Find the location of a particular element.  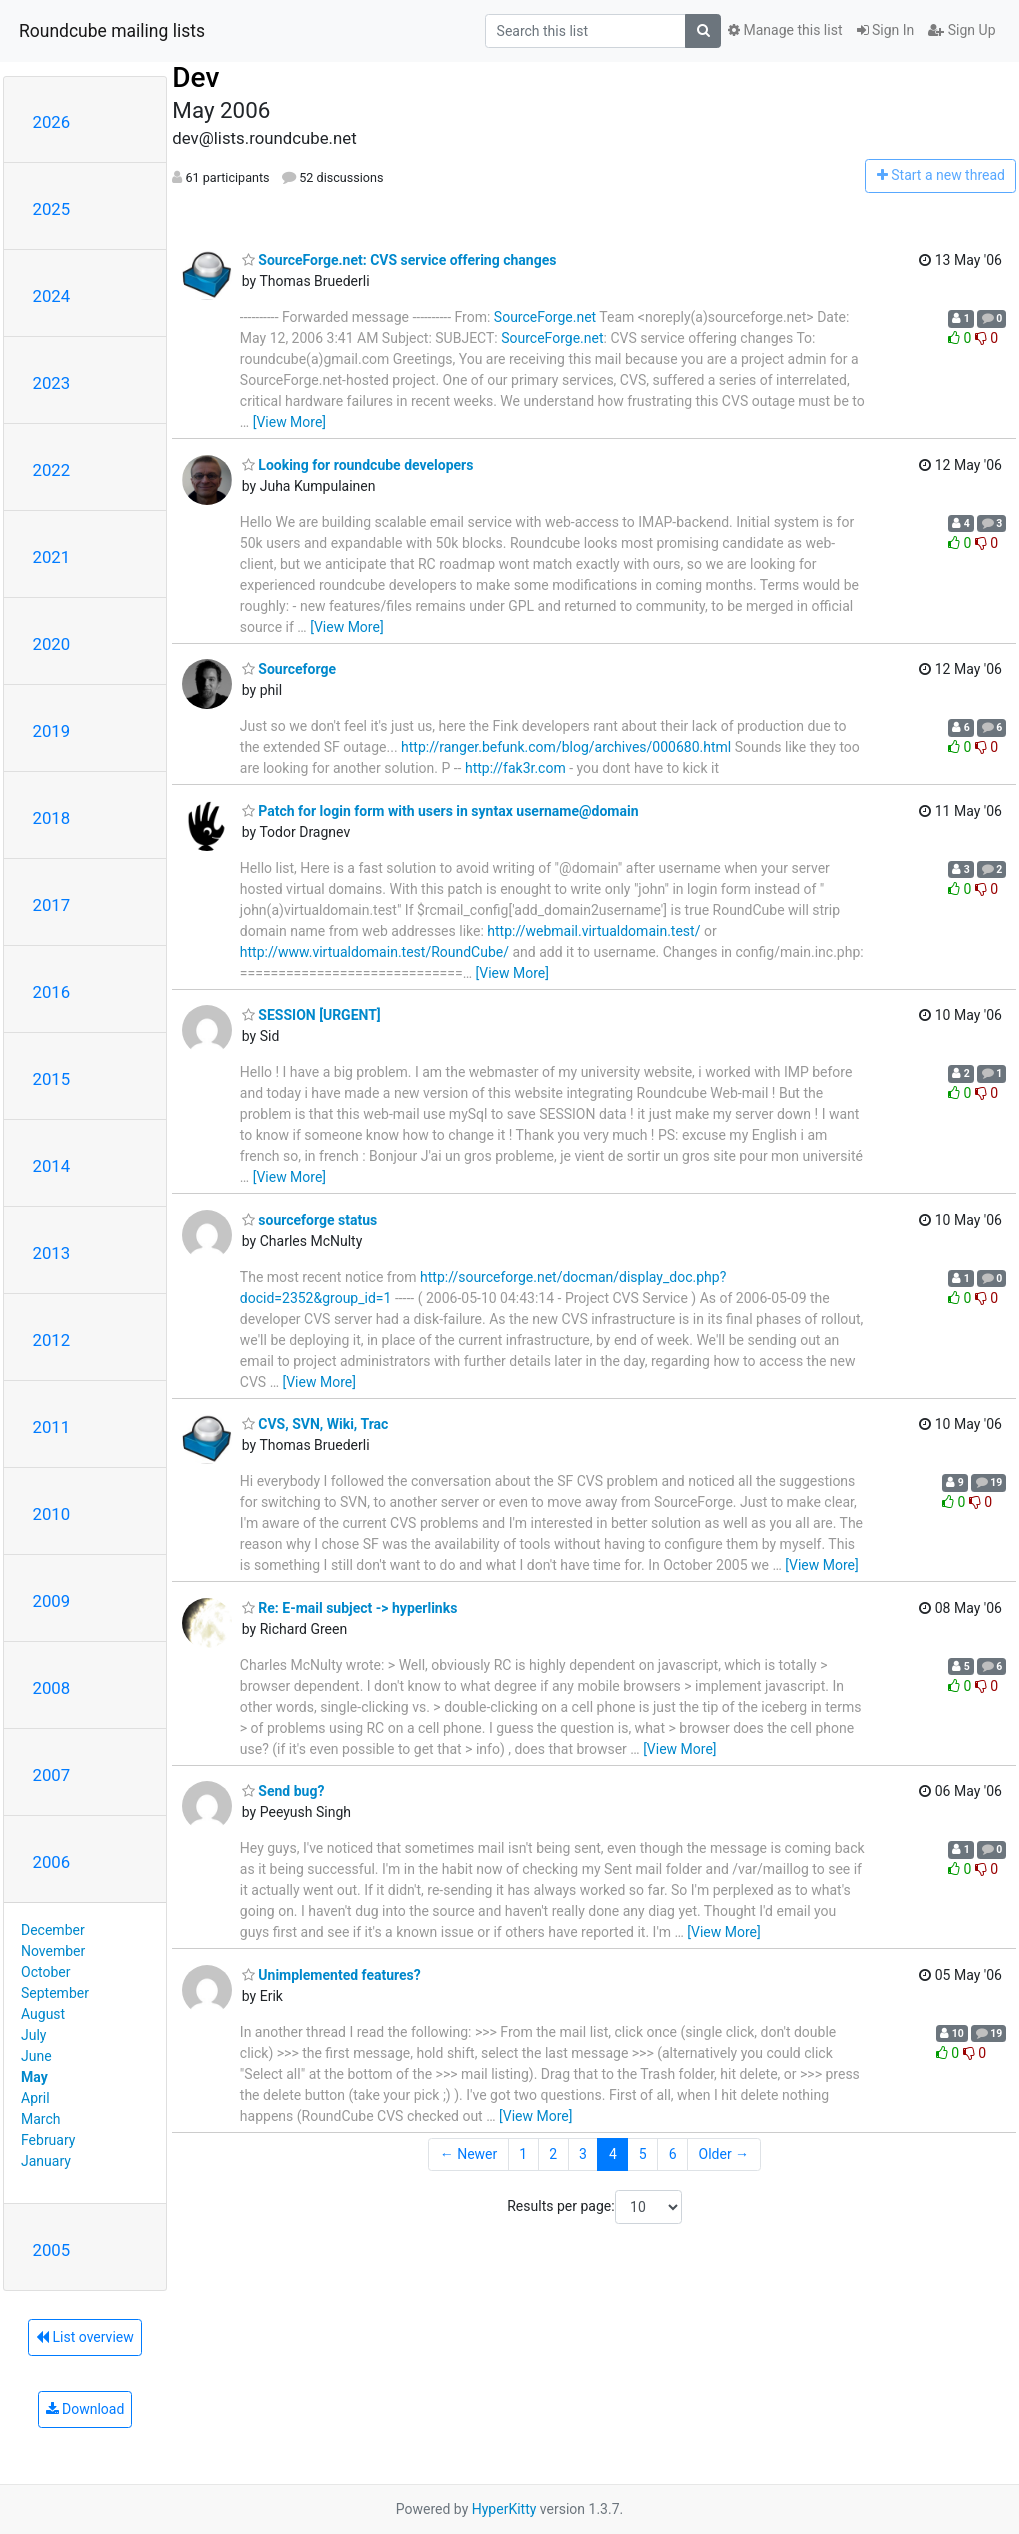

5 [Goto Page 5] is located at coordinates (643, 2154).